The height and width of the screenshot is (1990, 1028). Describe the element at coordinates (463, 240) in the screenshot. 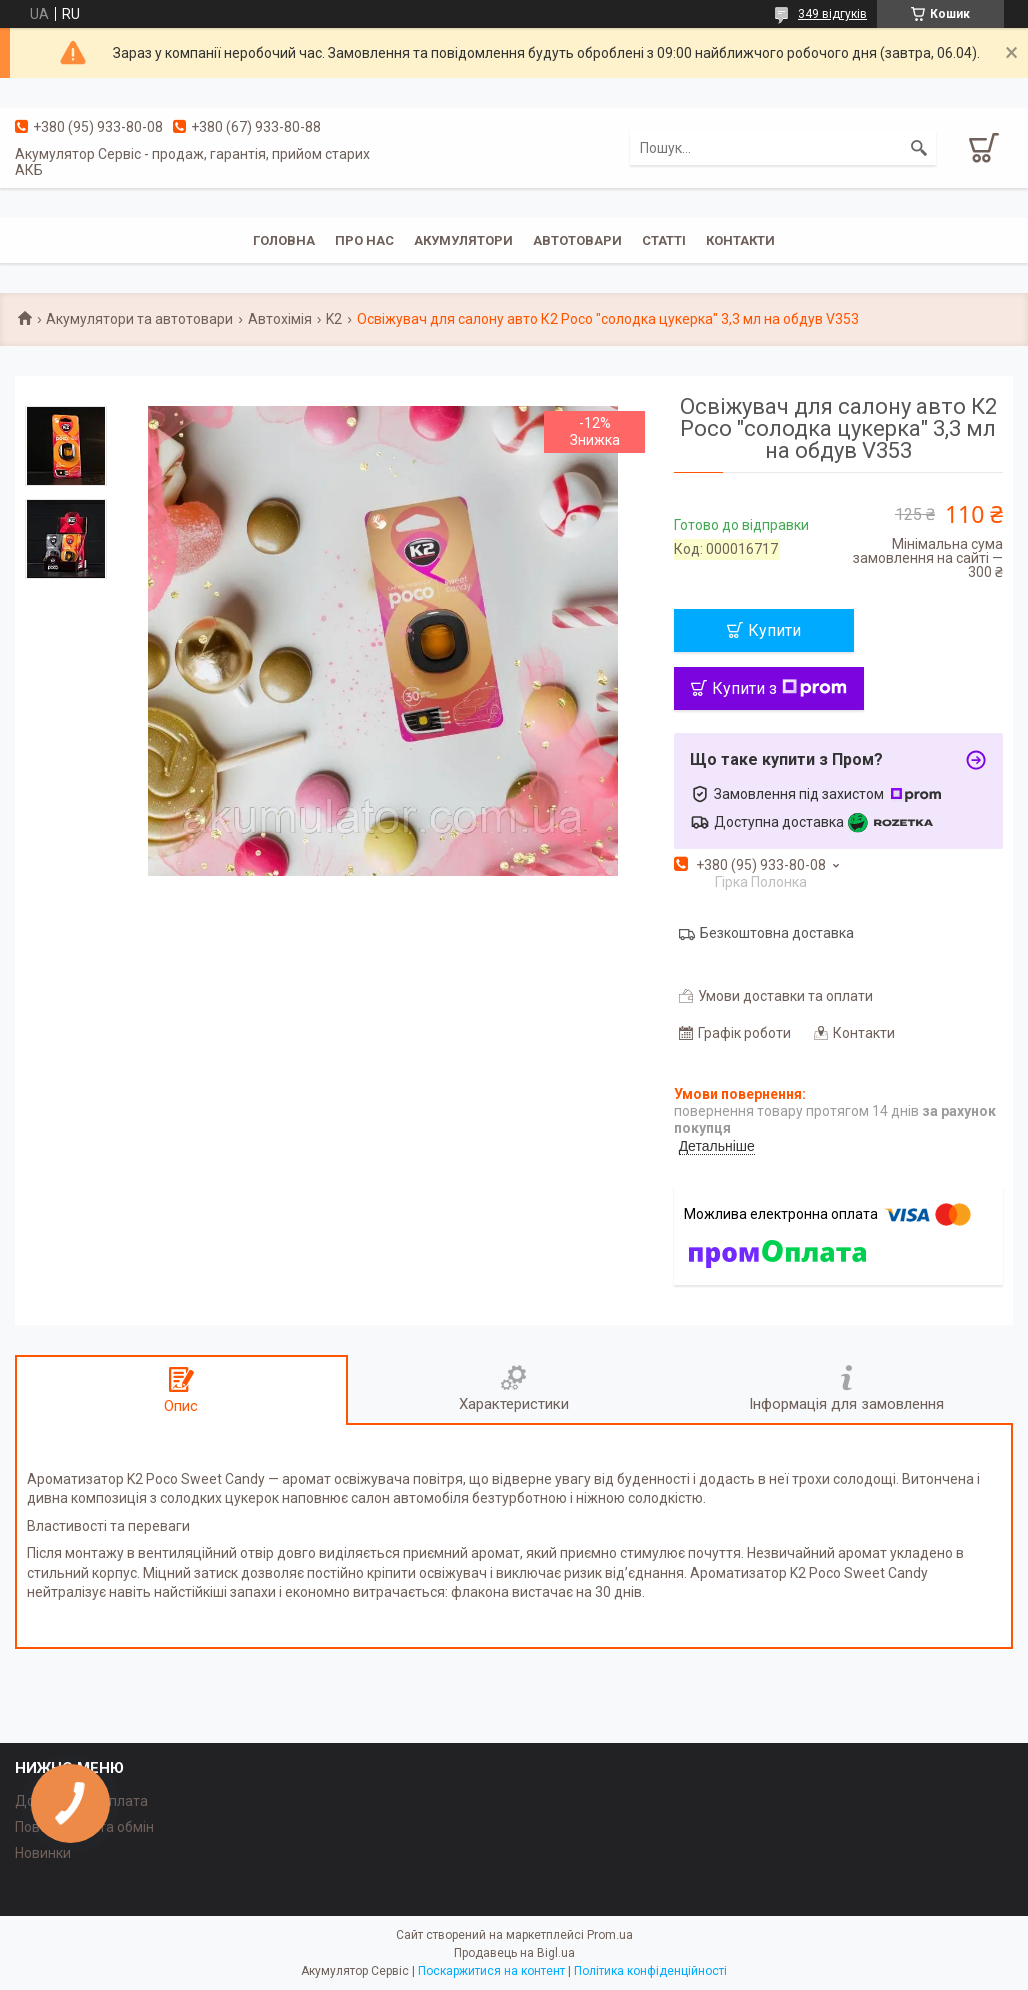

I see `Акумулятори` at that location.